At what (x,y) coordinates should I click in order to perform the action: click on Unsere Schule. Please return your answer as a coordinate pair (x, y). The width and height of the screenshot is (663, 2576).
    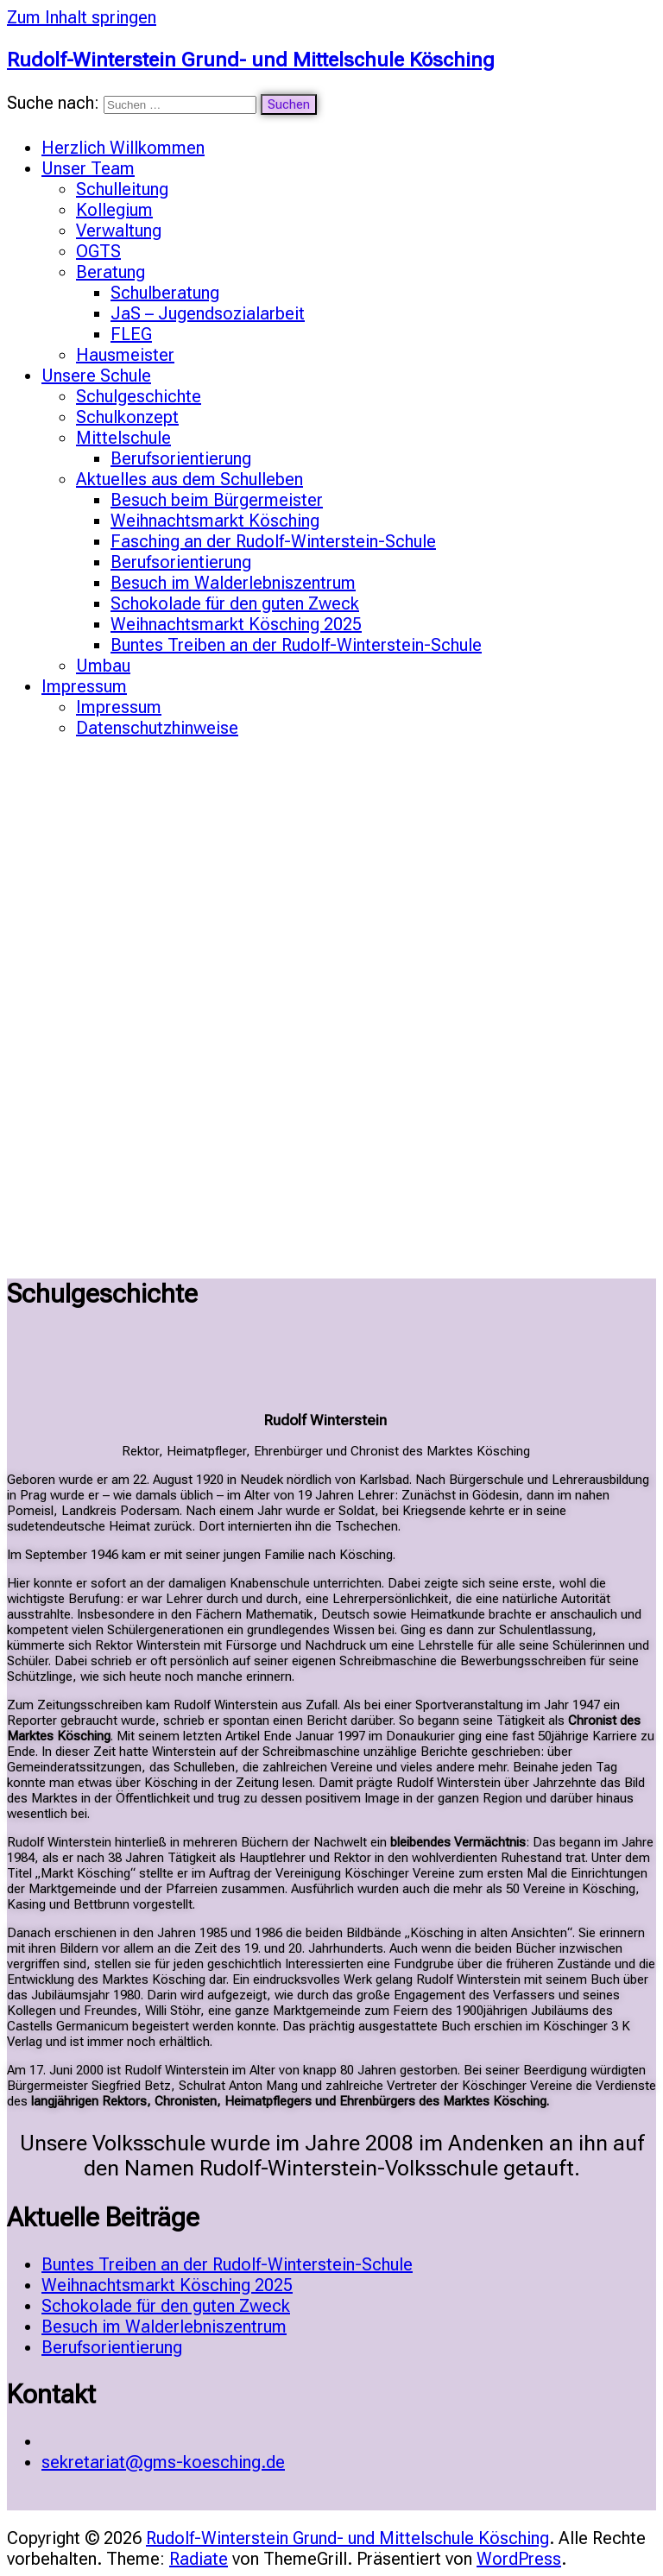
    Looking at the image, I should click on (96, 375).